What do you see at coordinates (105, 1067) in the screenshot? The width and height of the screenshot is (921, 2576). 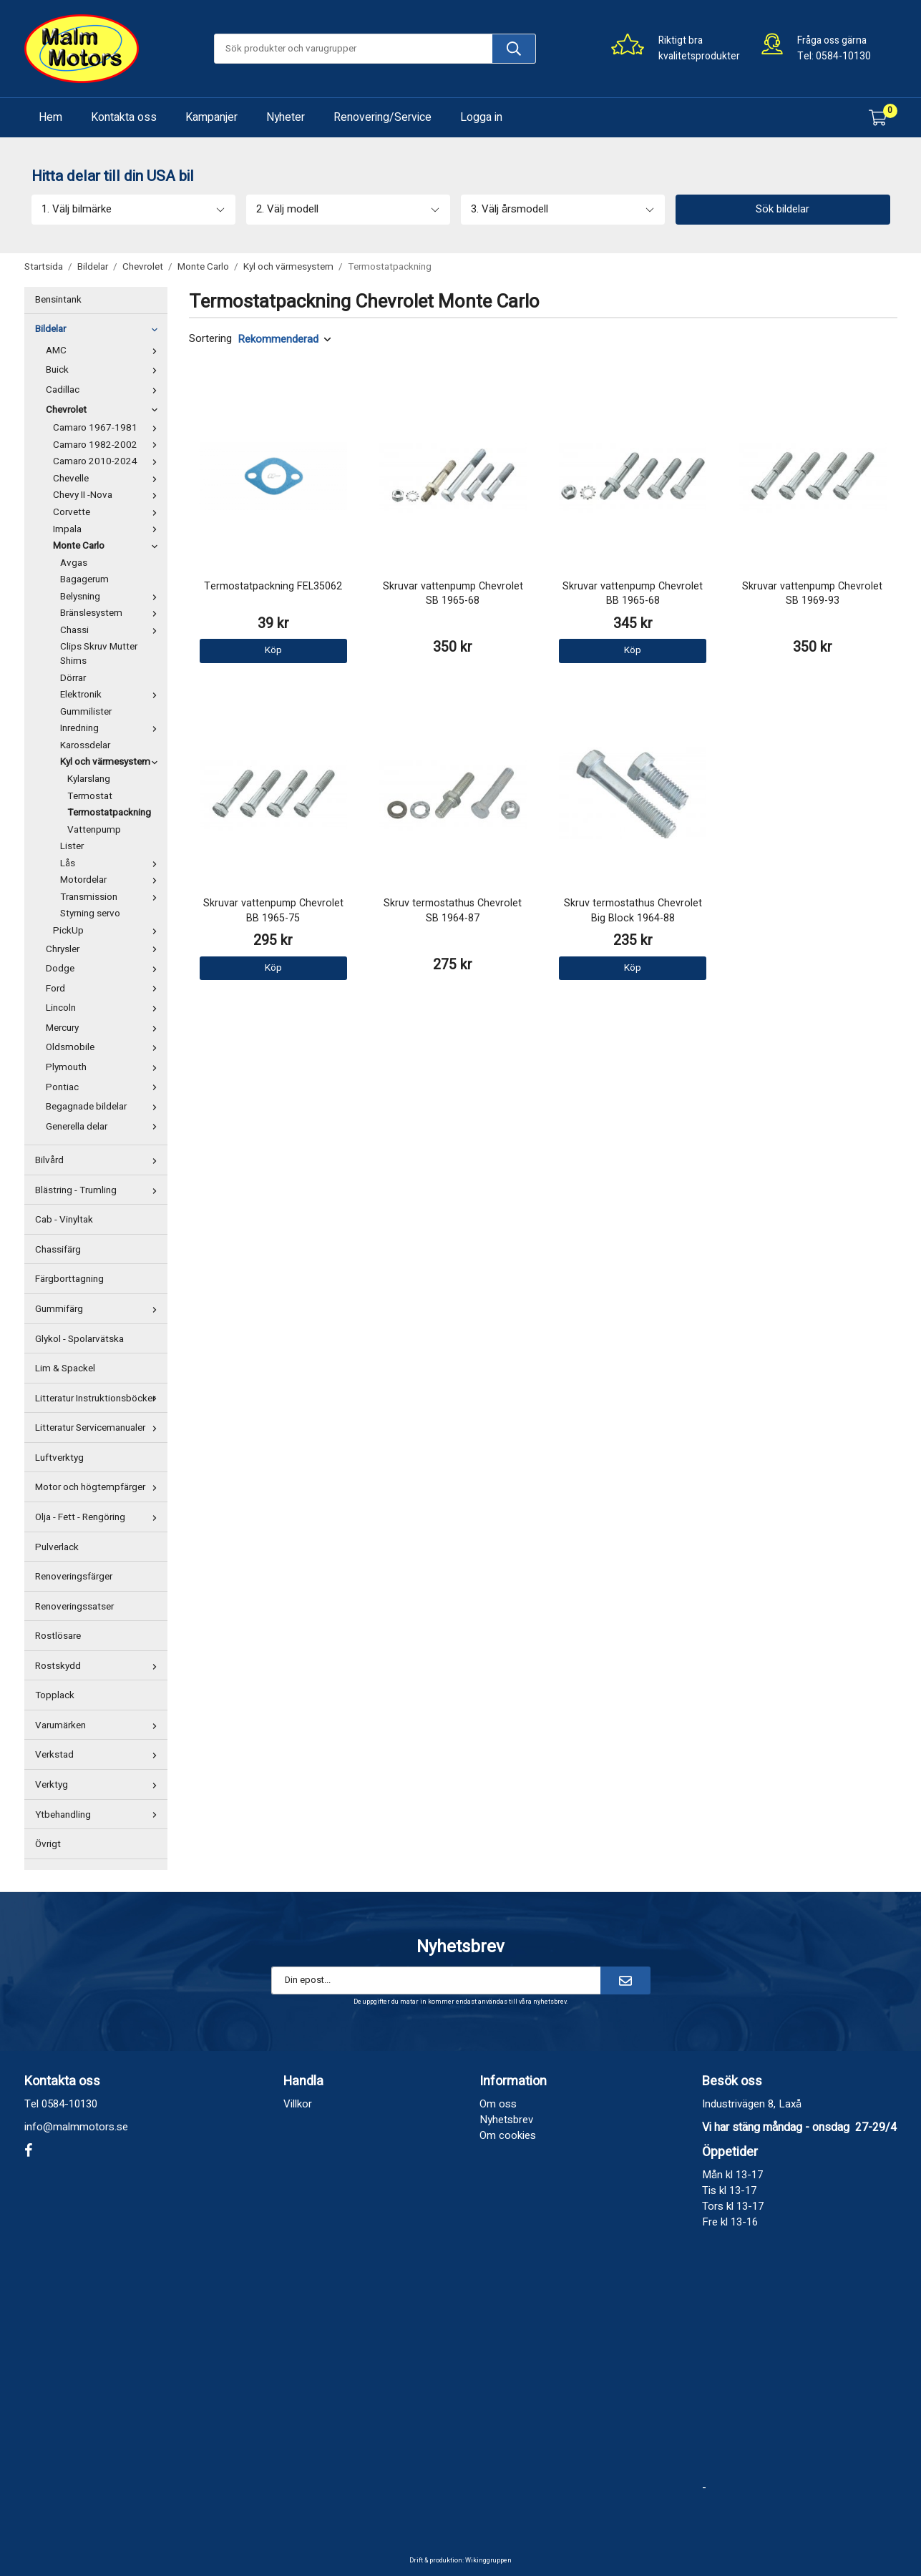 I see `Plymouth` at bounding box center [105, 1067].